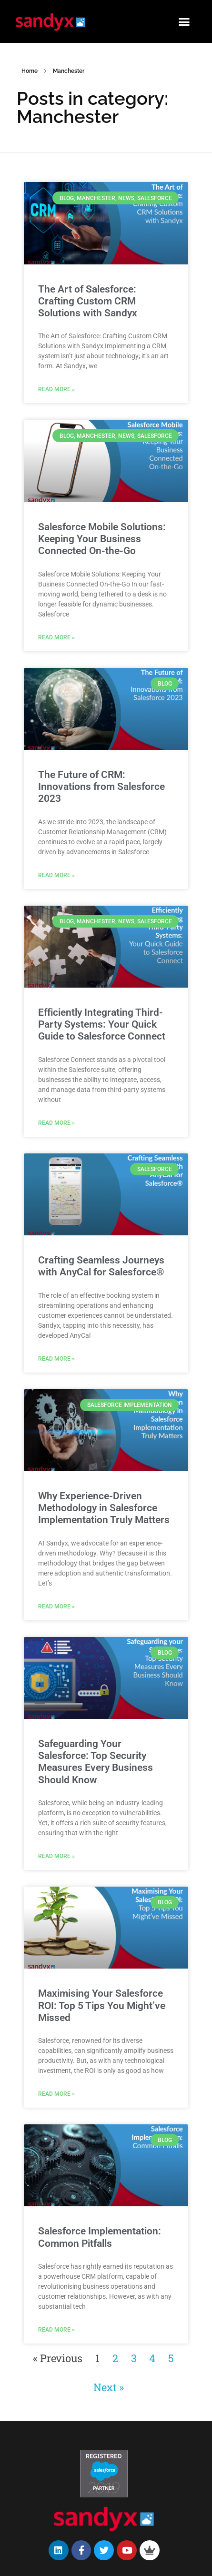 This screenshot has width=212, height=2576. I want to click on Read More » [Read more about The Future of CRM: Innovations from Salesforce 2023], so click(56, 875).